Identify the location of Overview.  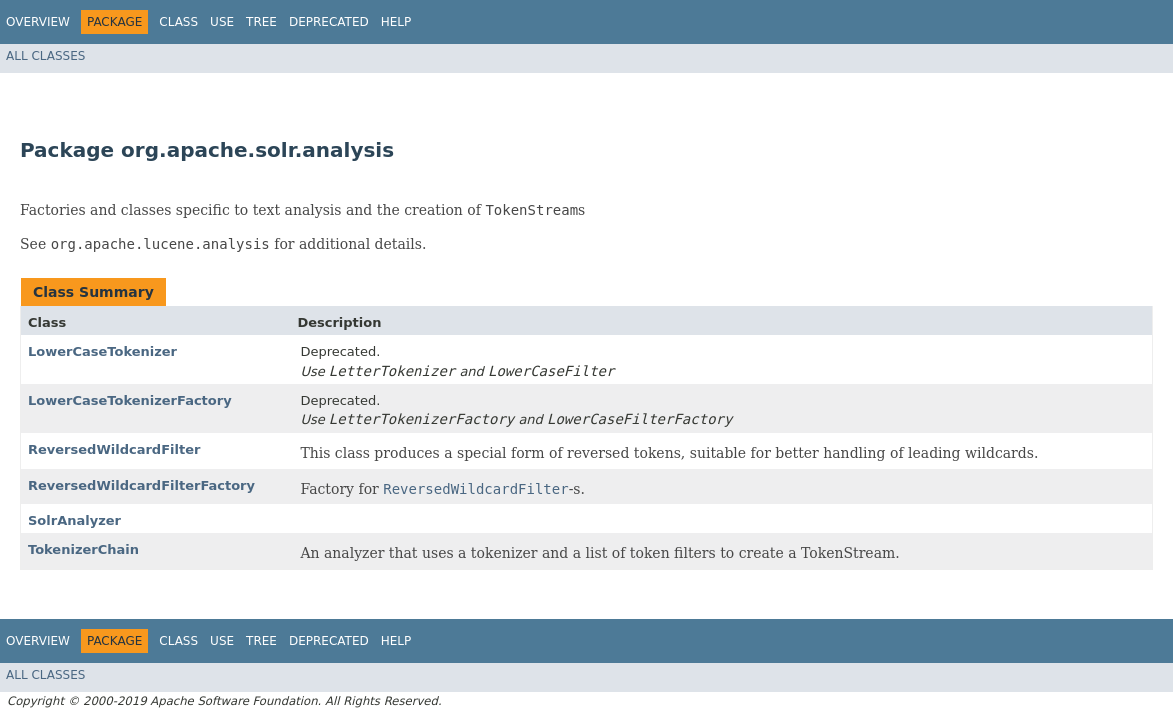
(38, 22).